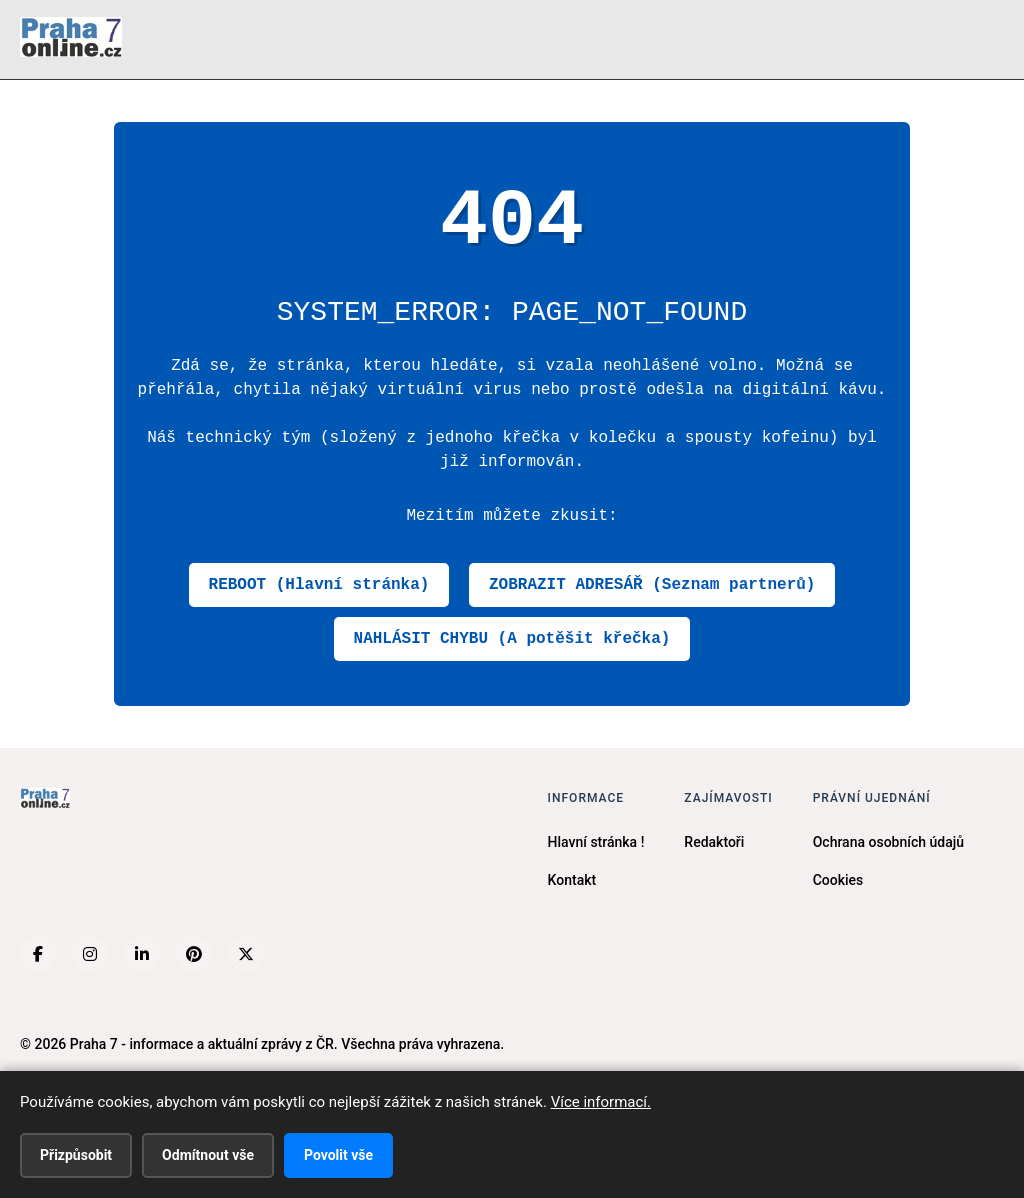 The height and width of the screenshot is (1198, 1024). Describe the element at coordinates (601, 1102) in the screenshot. I see `Více informací.` at that location.